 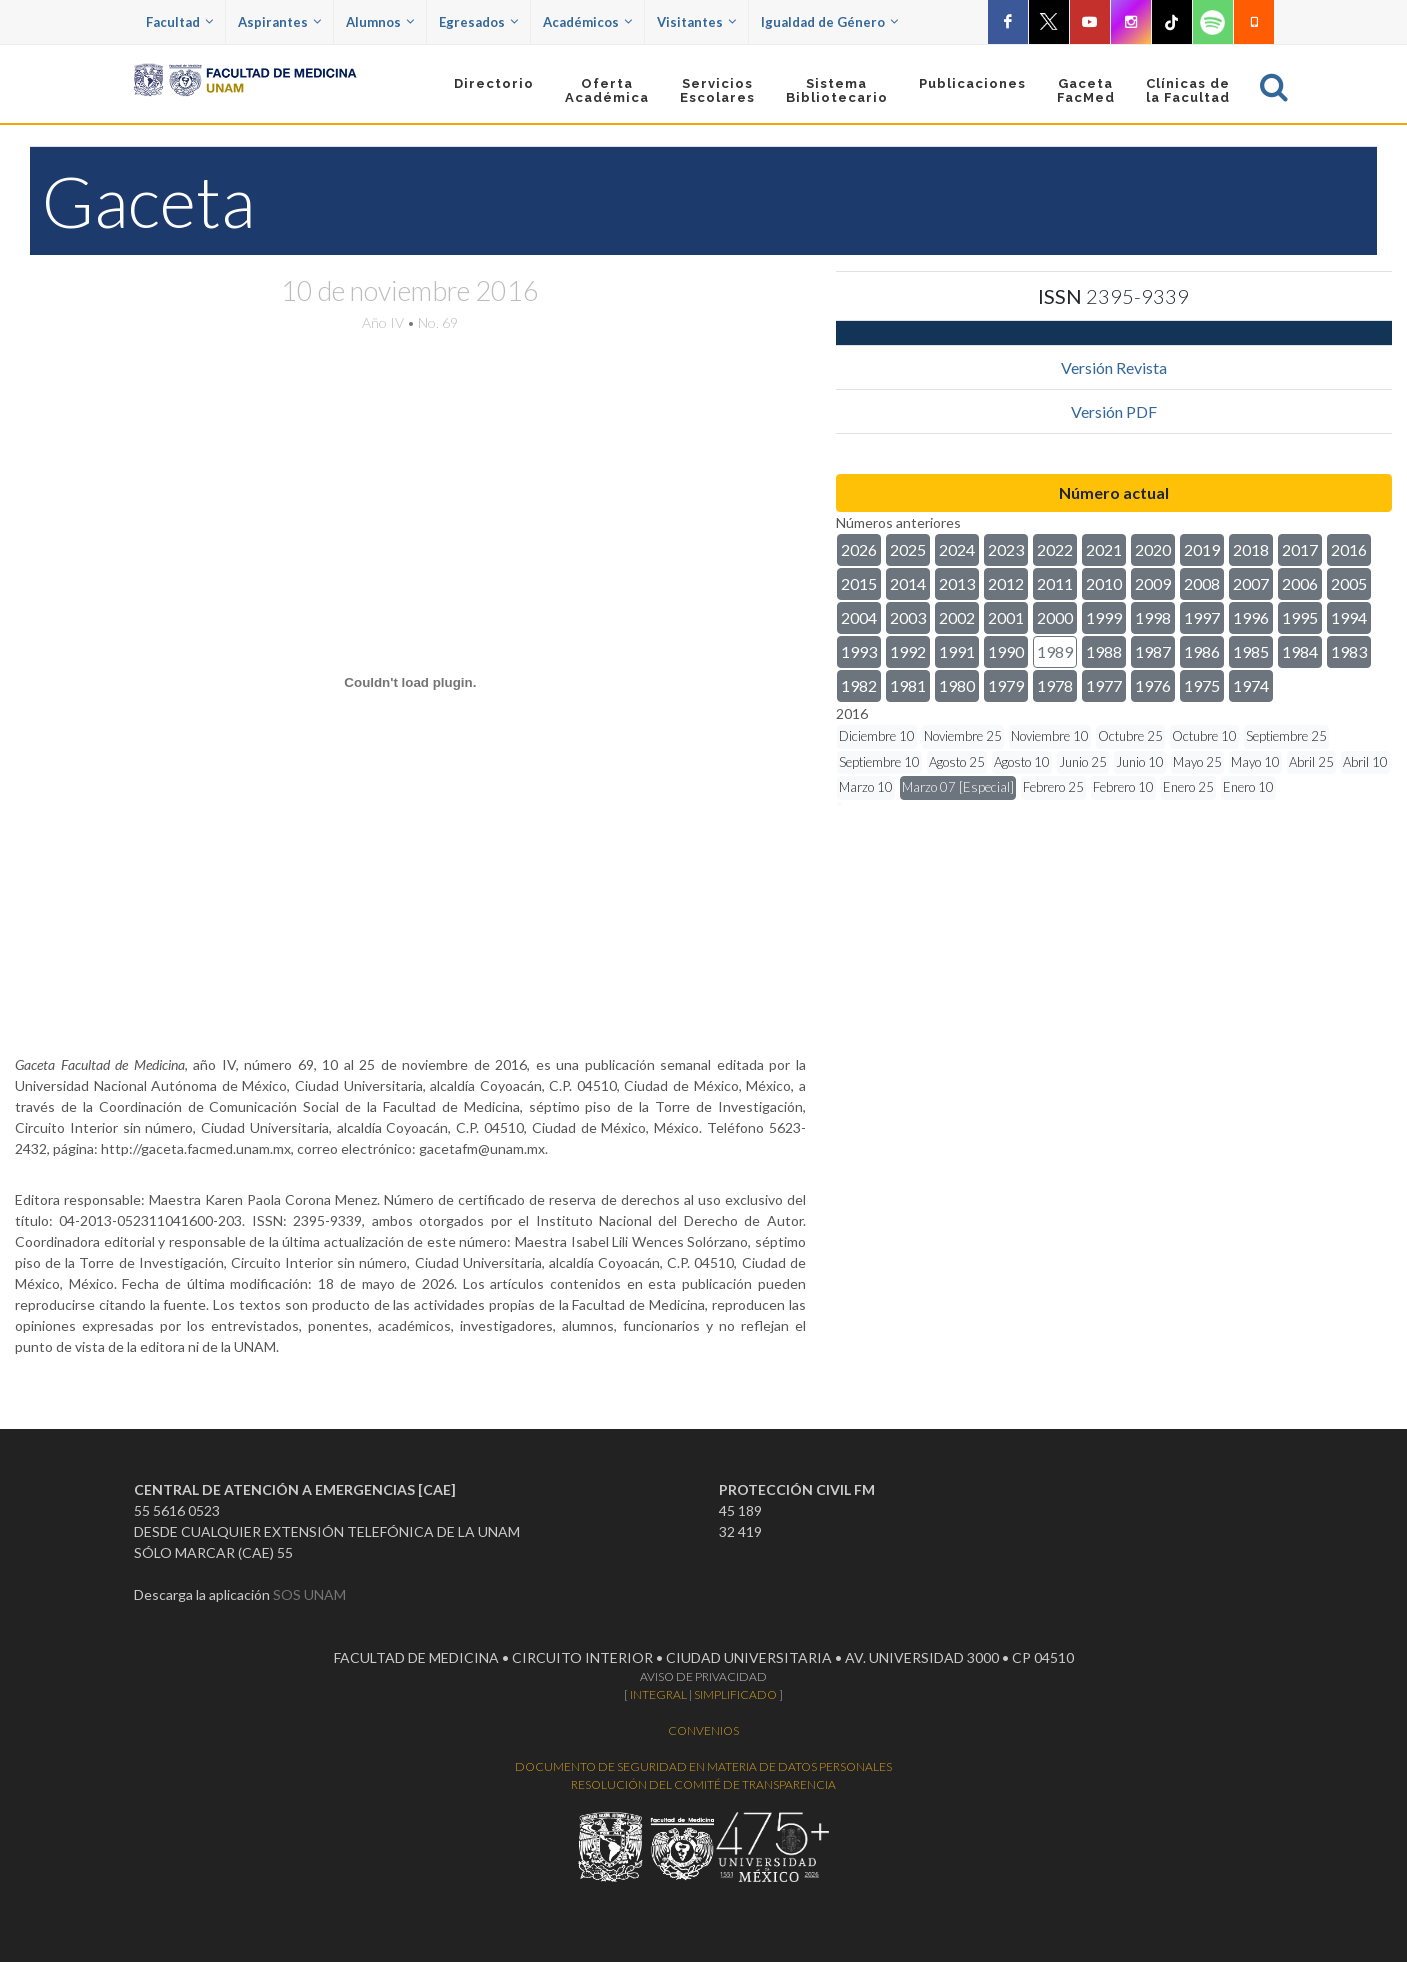 What do you see at coordinates (1349, 583) in the screenshot?
I see `2005 [button]` at bounding box center [1349, 583].